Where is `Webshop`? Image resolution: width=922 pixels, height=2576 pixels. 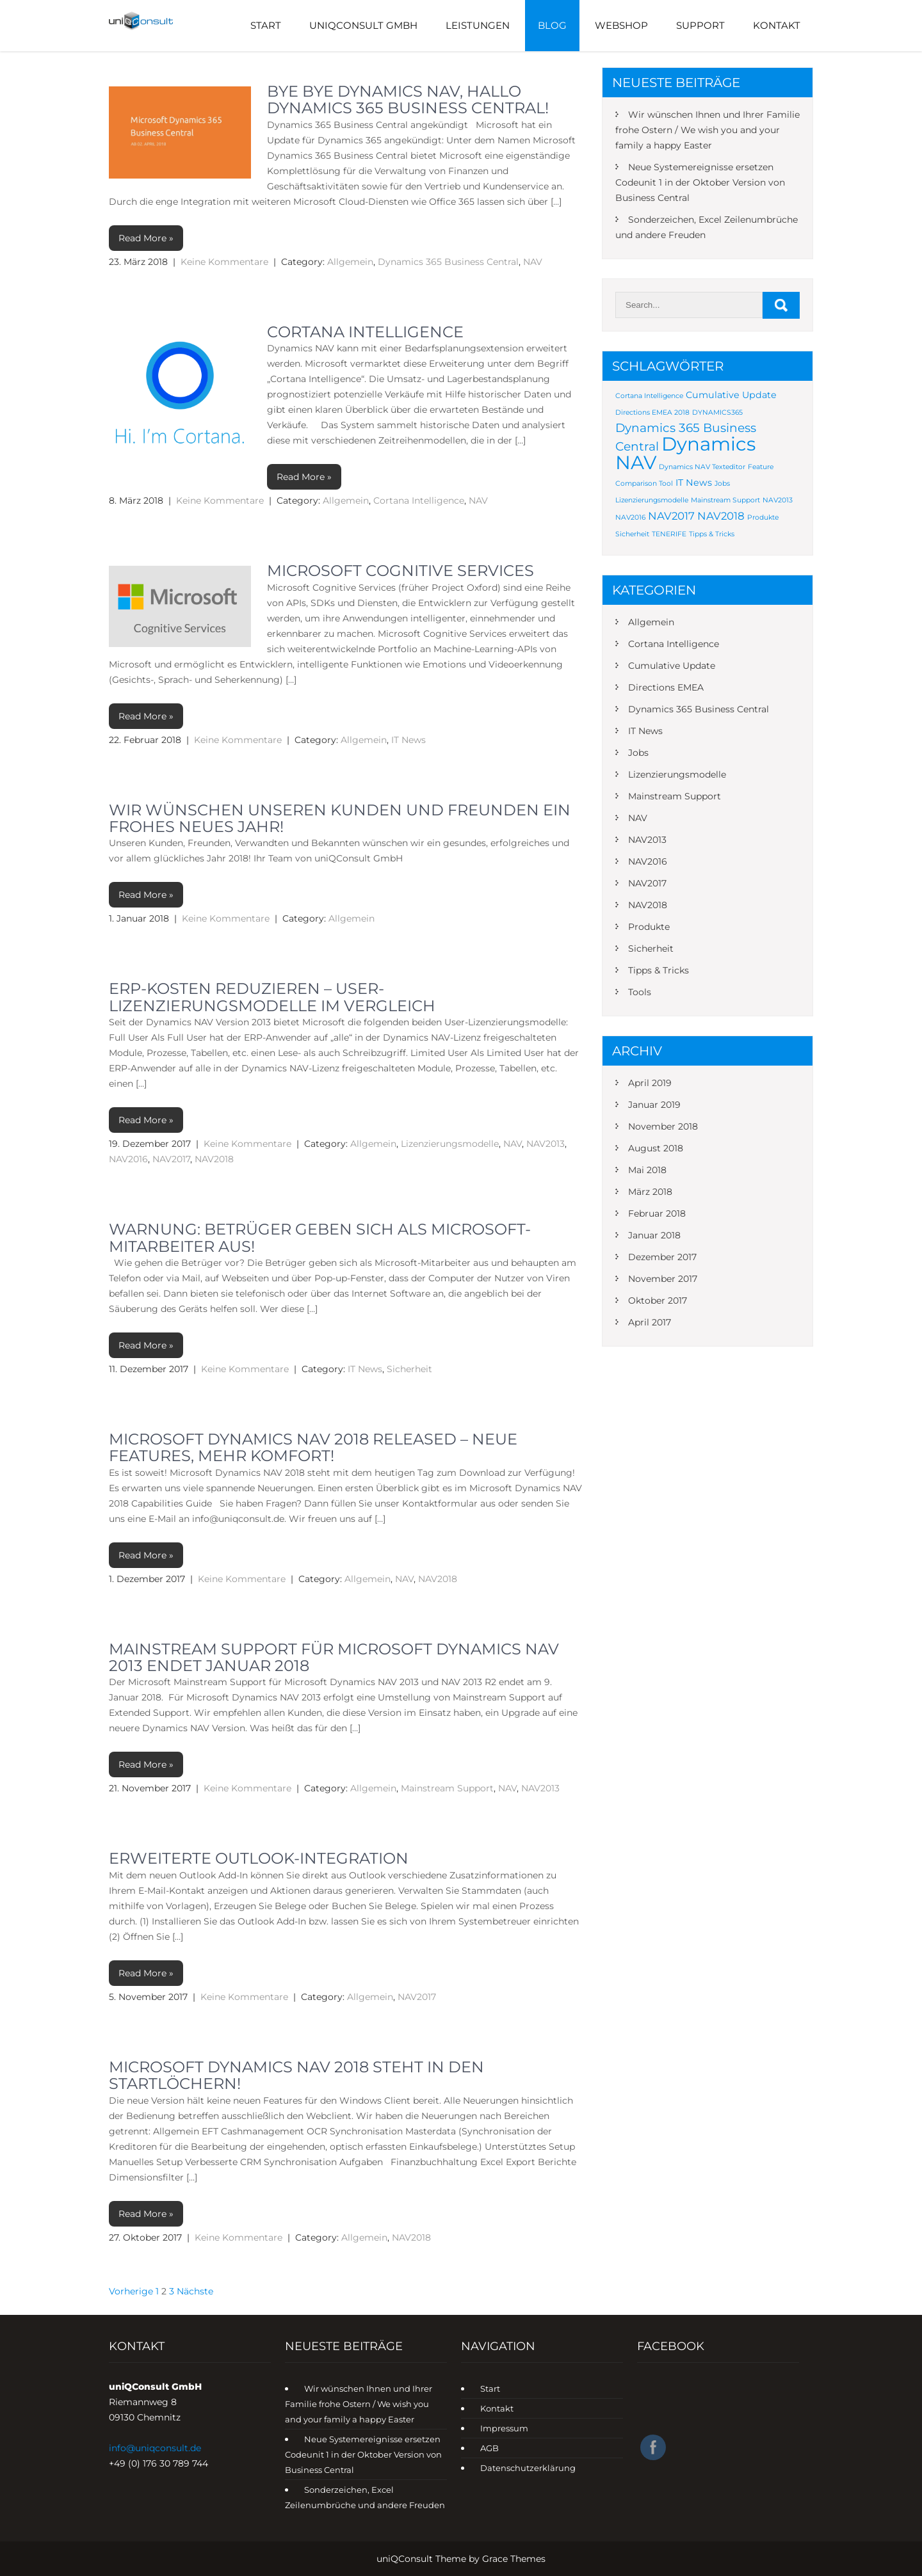 Webshop is located at coordinates (621, 25).